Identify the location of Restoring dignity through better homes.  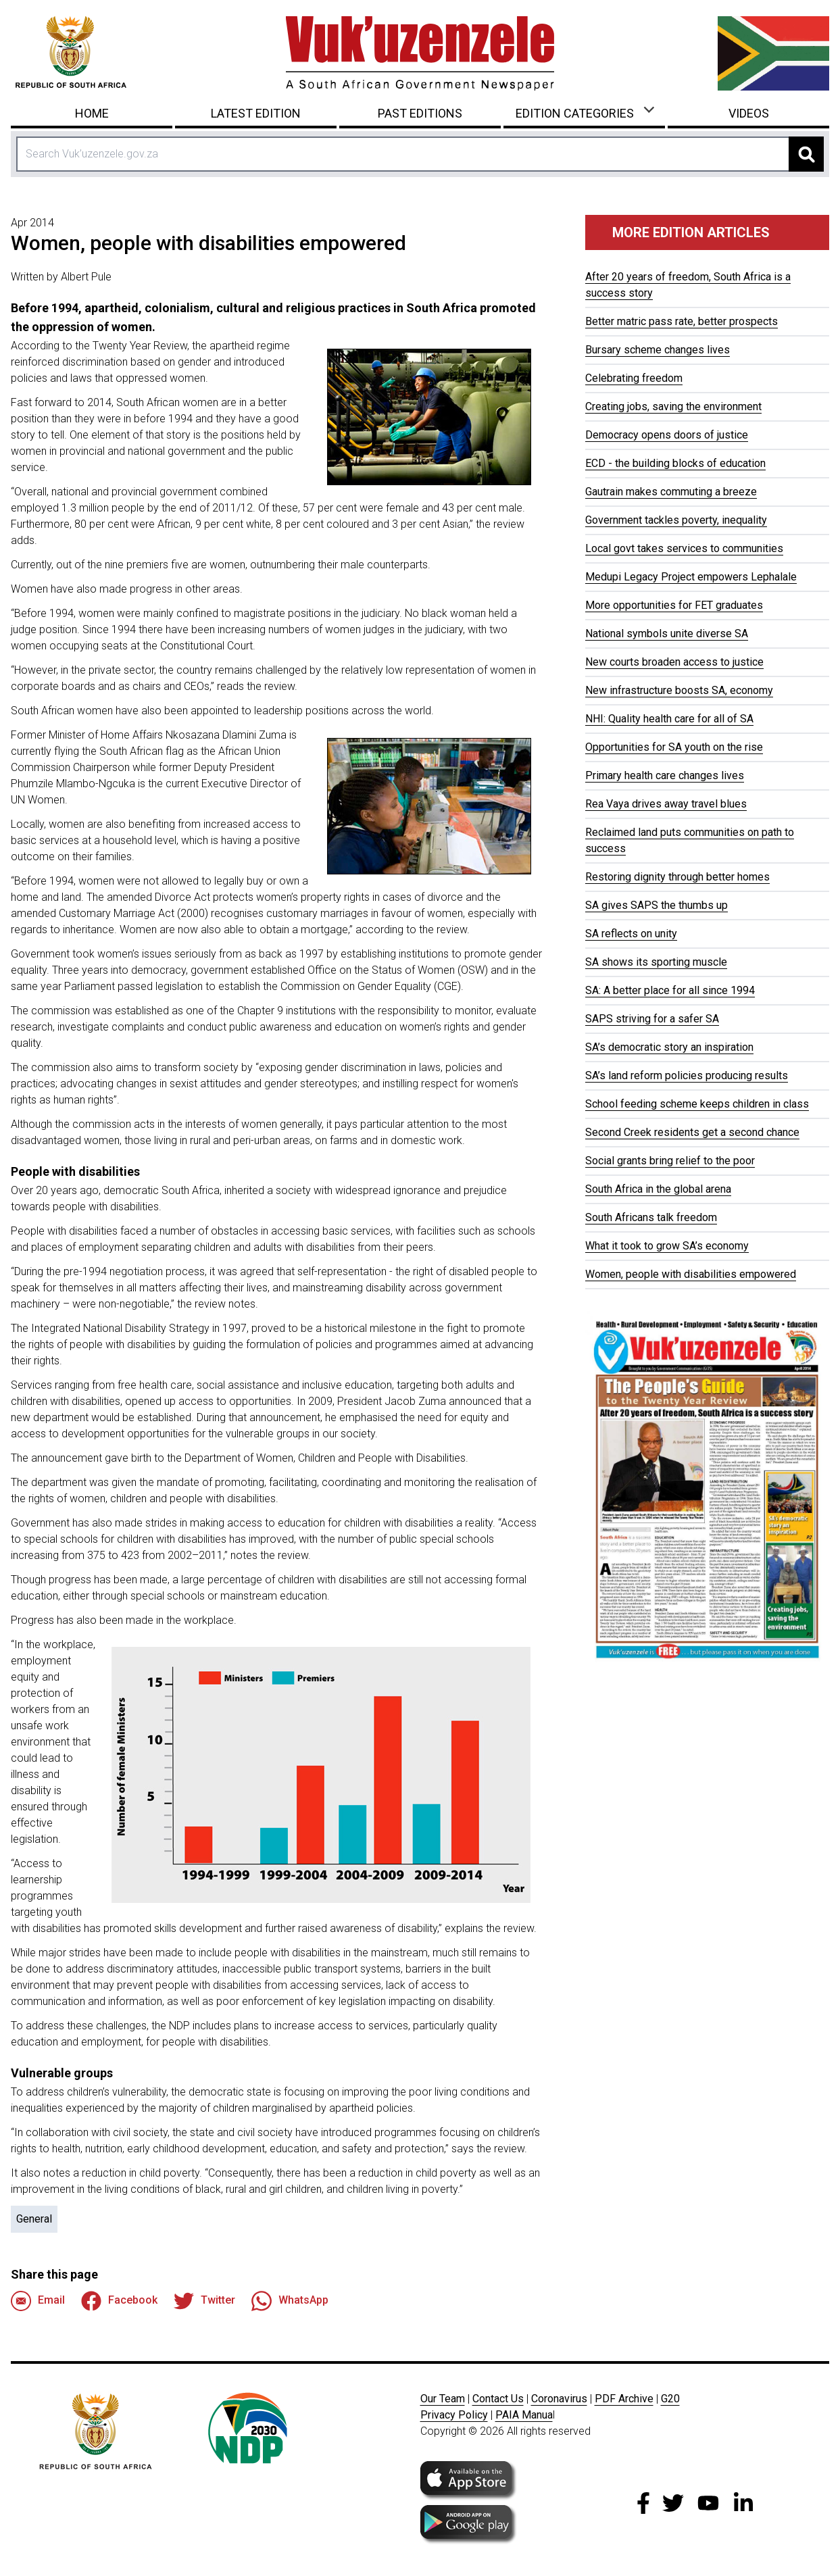
(677, 876).